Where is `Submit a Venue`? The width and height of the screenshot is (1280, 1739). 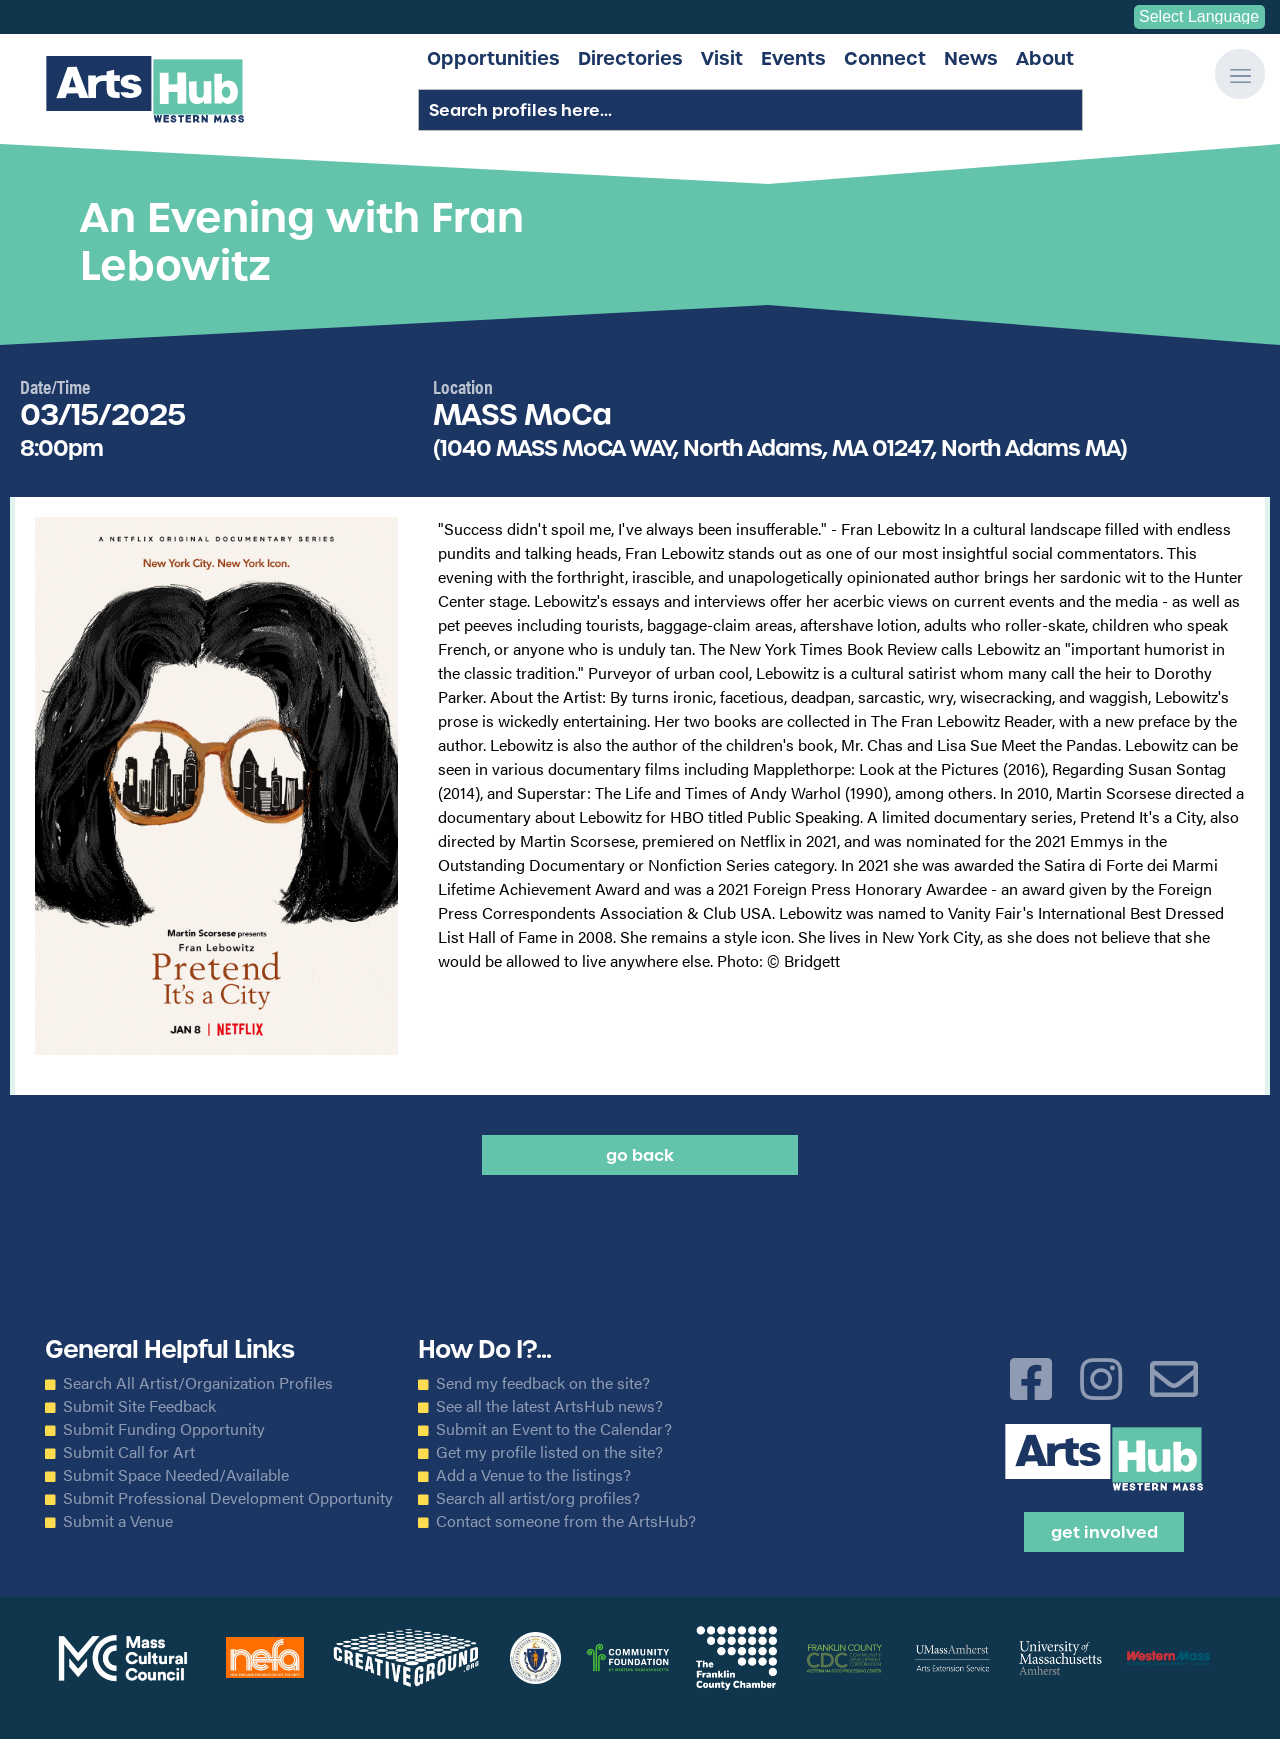
Submit a Venue is located at coordinates (118, 1521).